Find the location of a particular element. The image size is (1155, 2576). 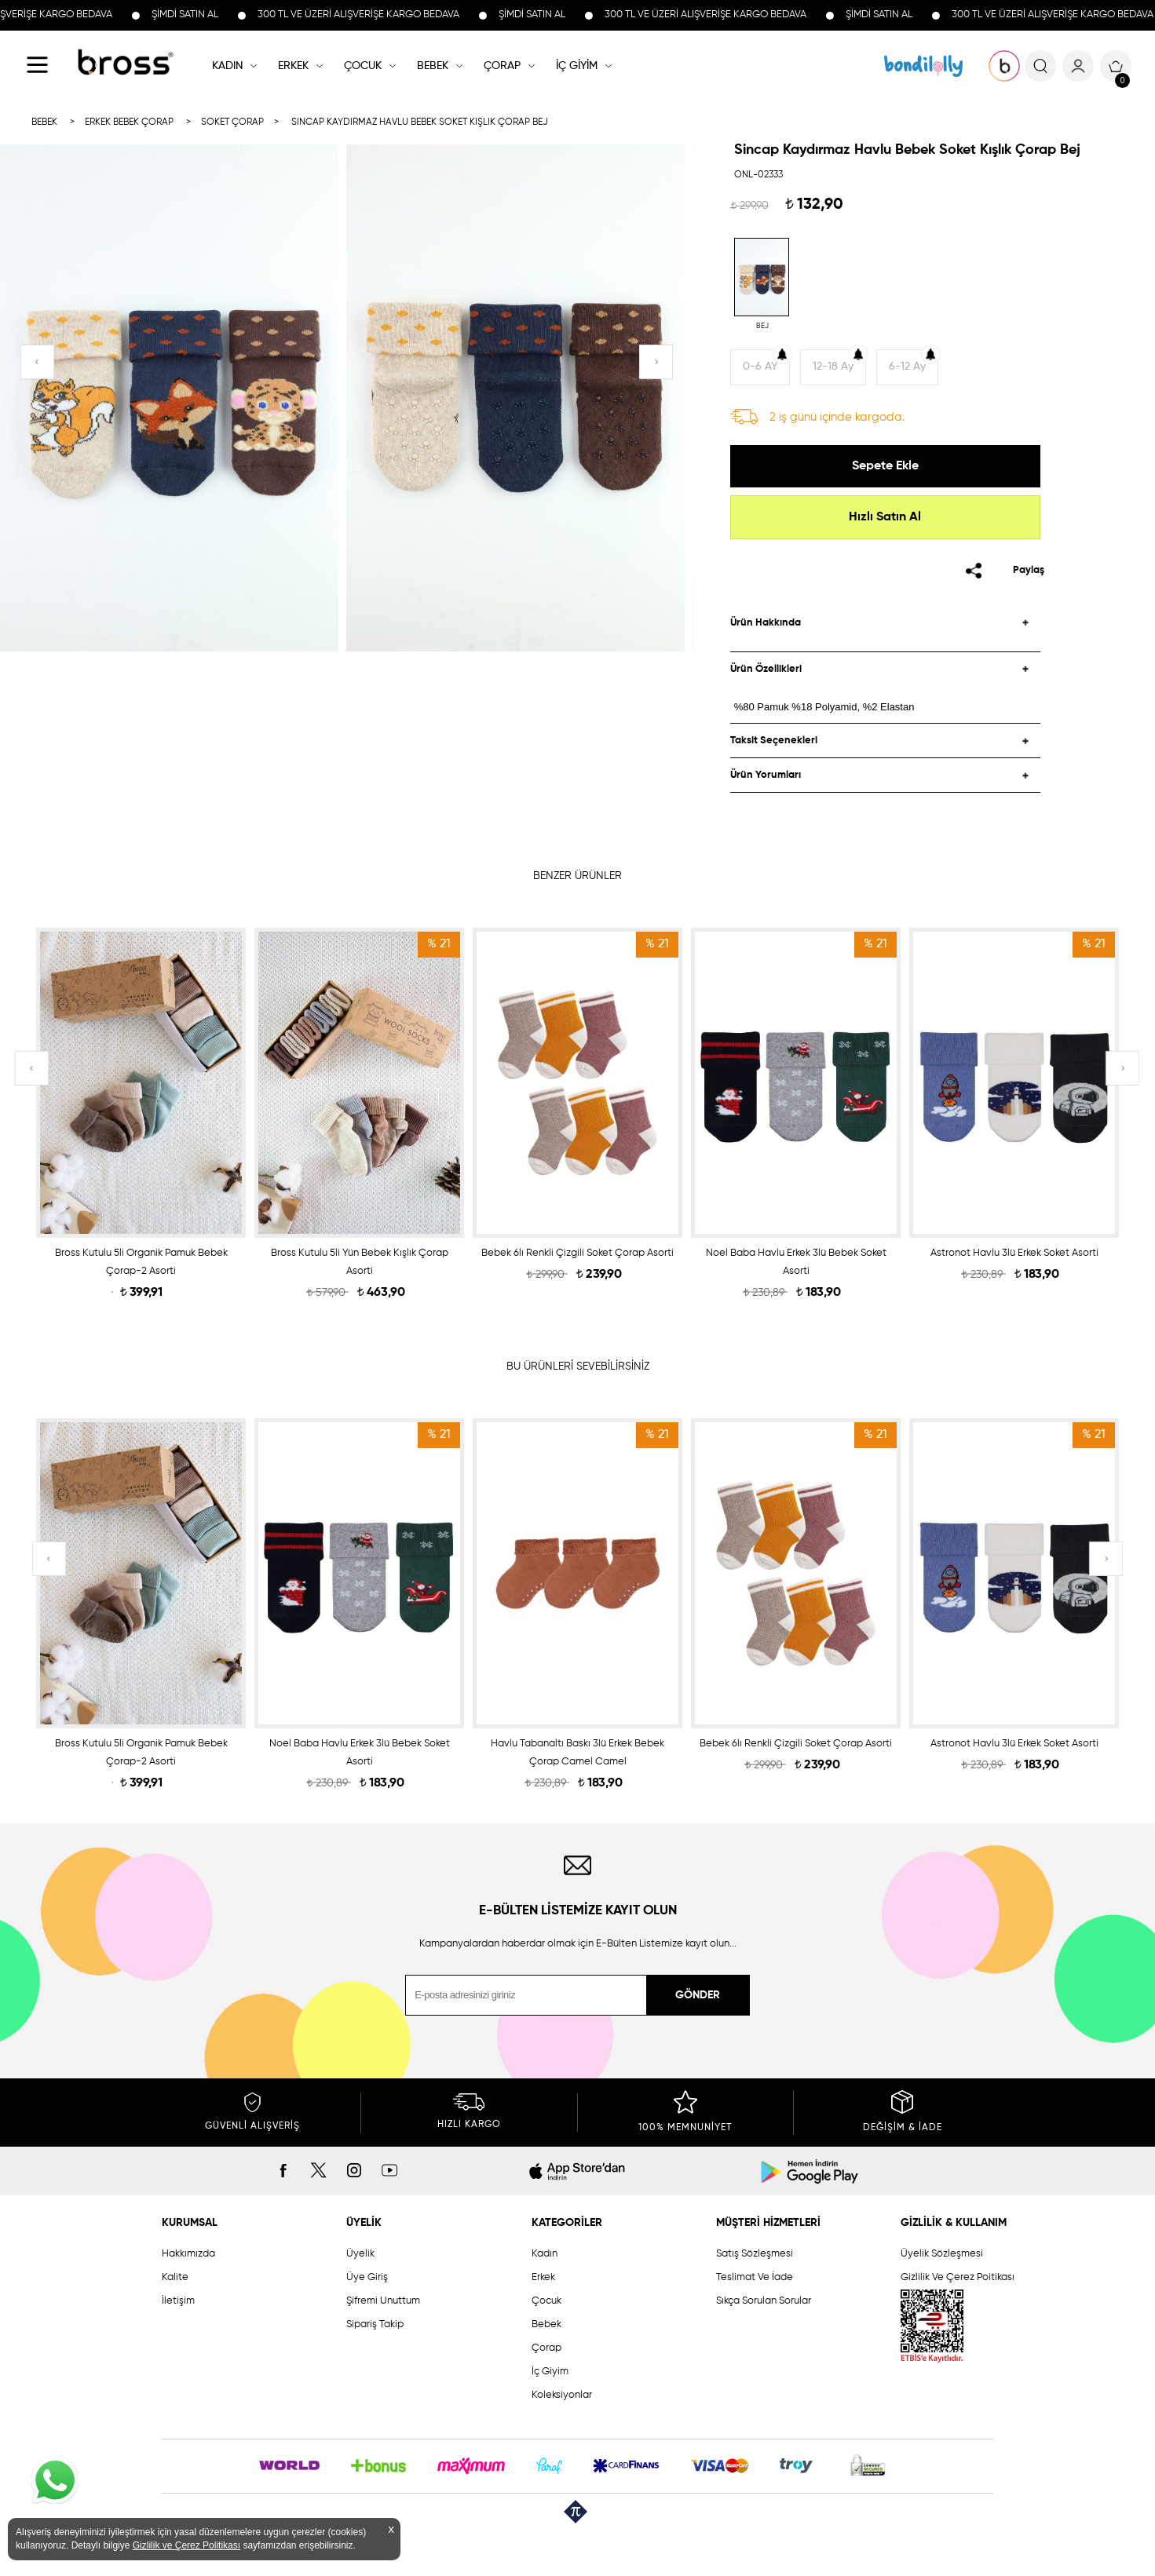

Gizlilik ve Çerez Politikası is located at coordinates (186, 2545).